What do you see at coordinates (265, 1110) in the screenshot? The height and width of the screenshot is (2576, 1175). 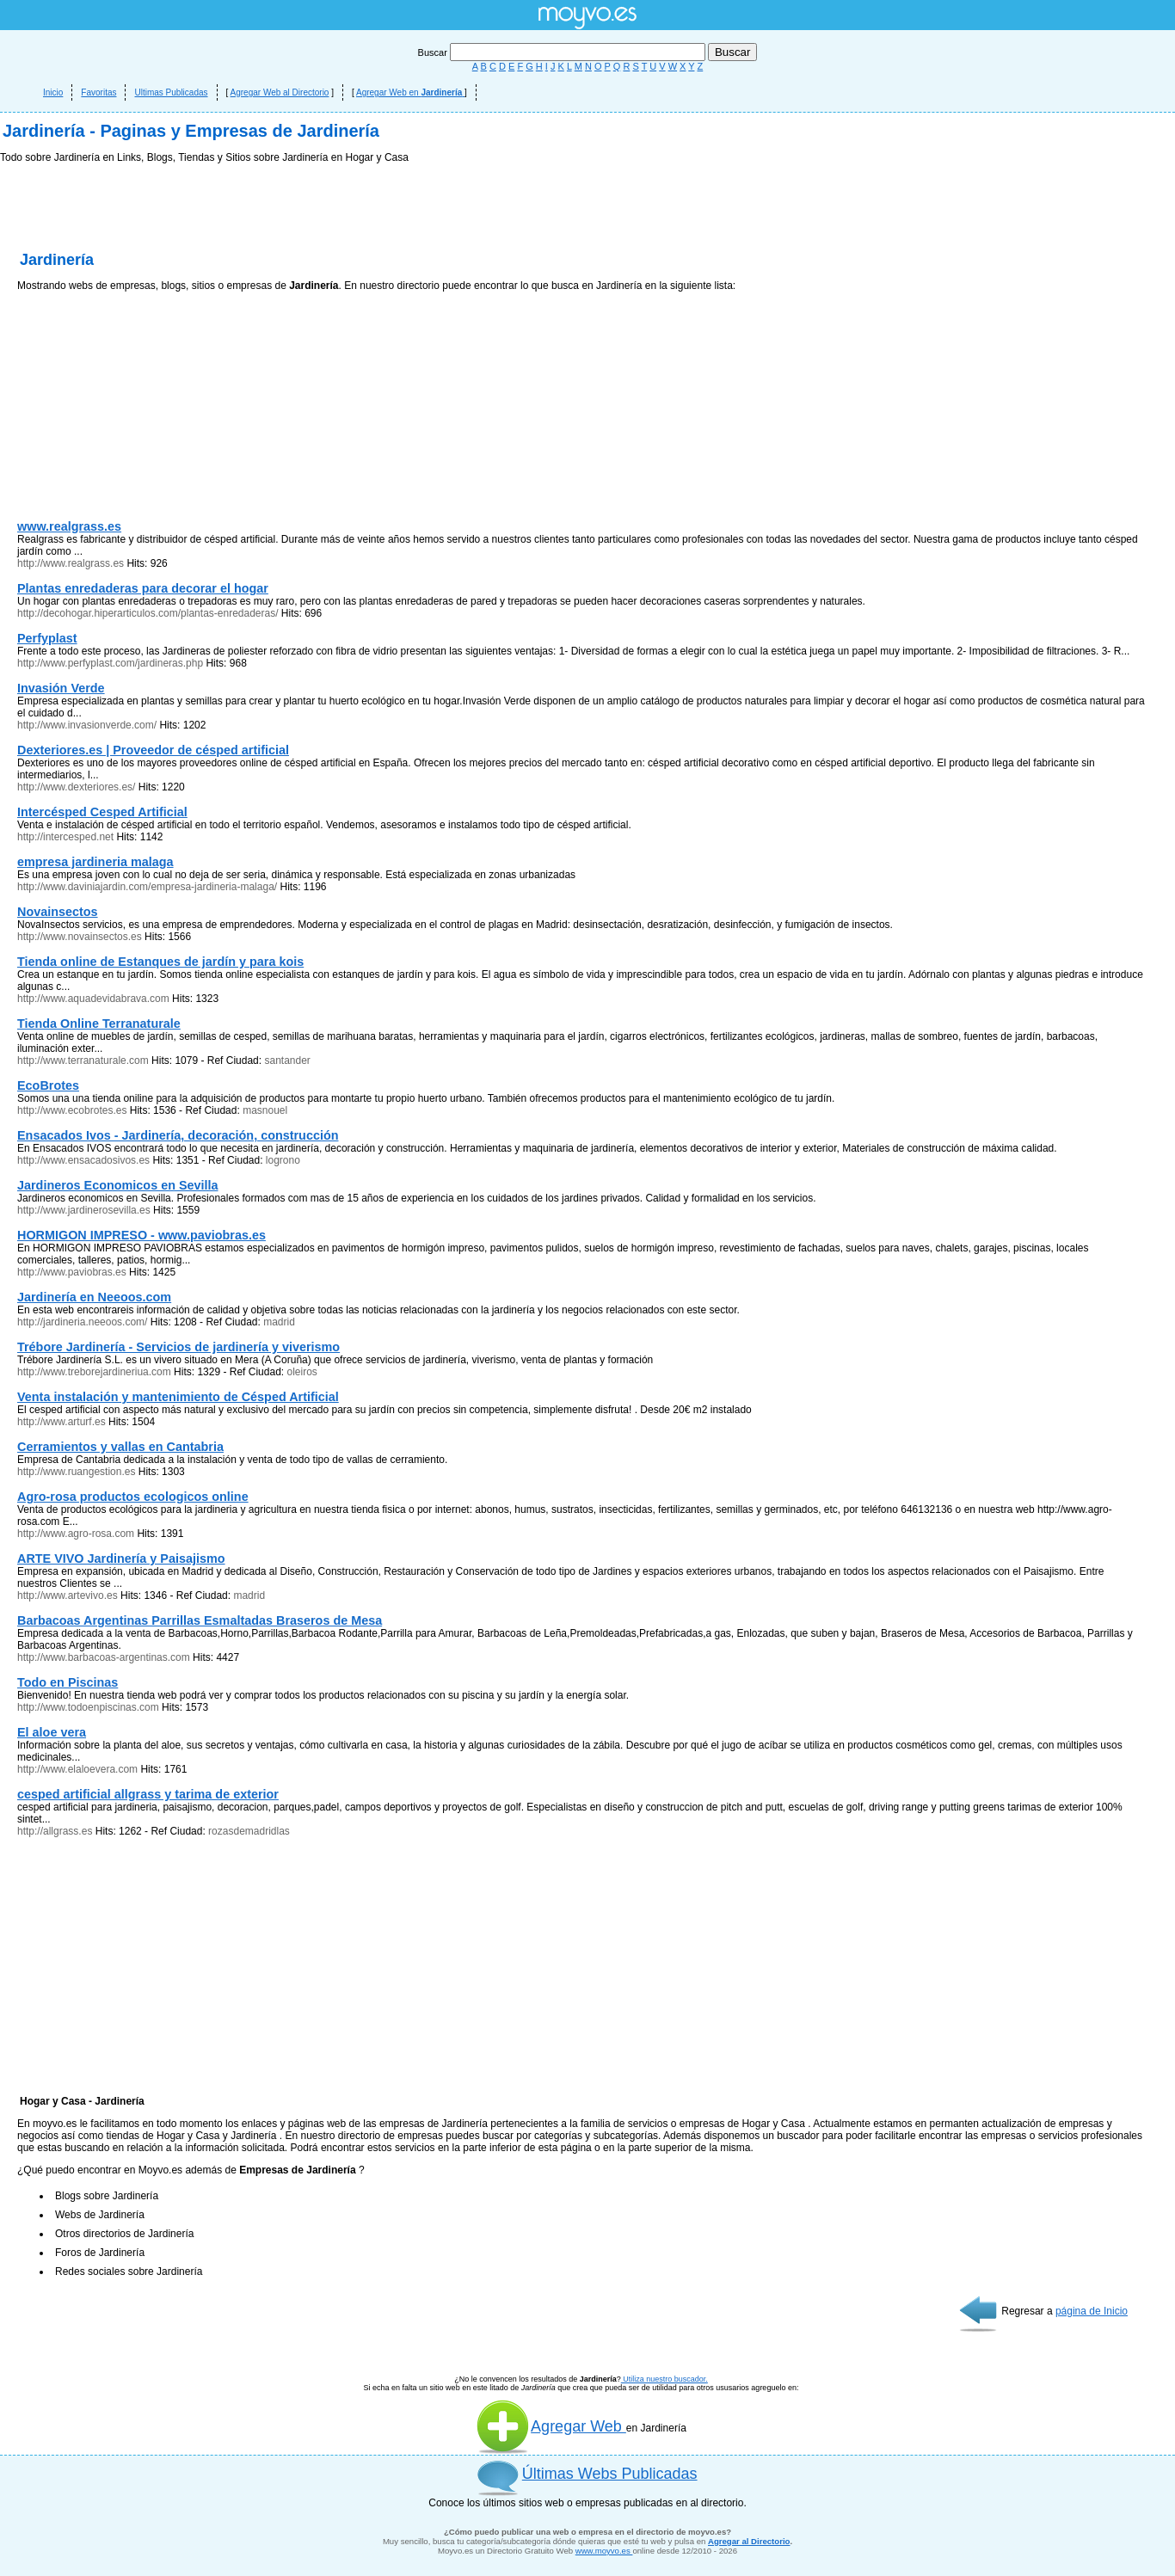 I see `masnouel` at bounding box center [265, 1110].